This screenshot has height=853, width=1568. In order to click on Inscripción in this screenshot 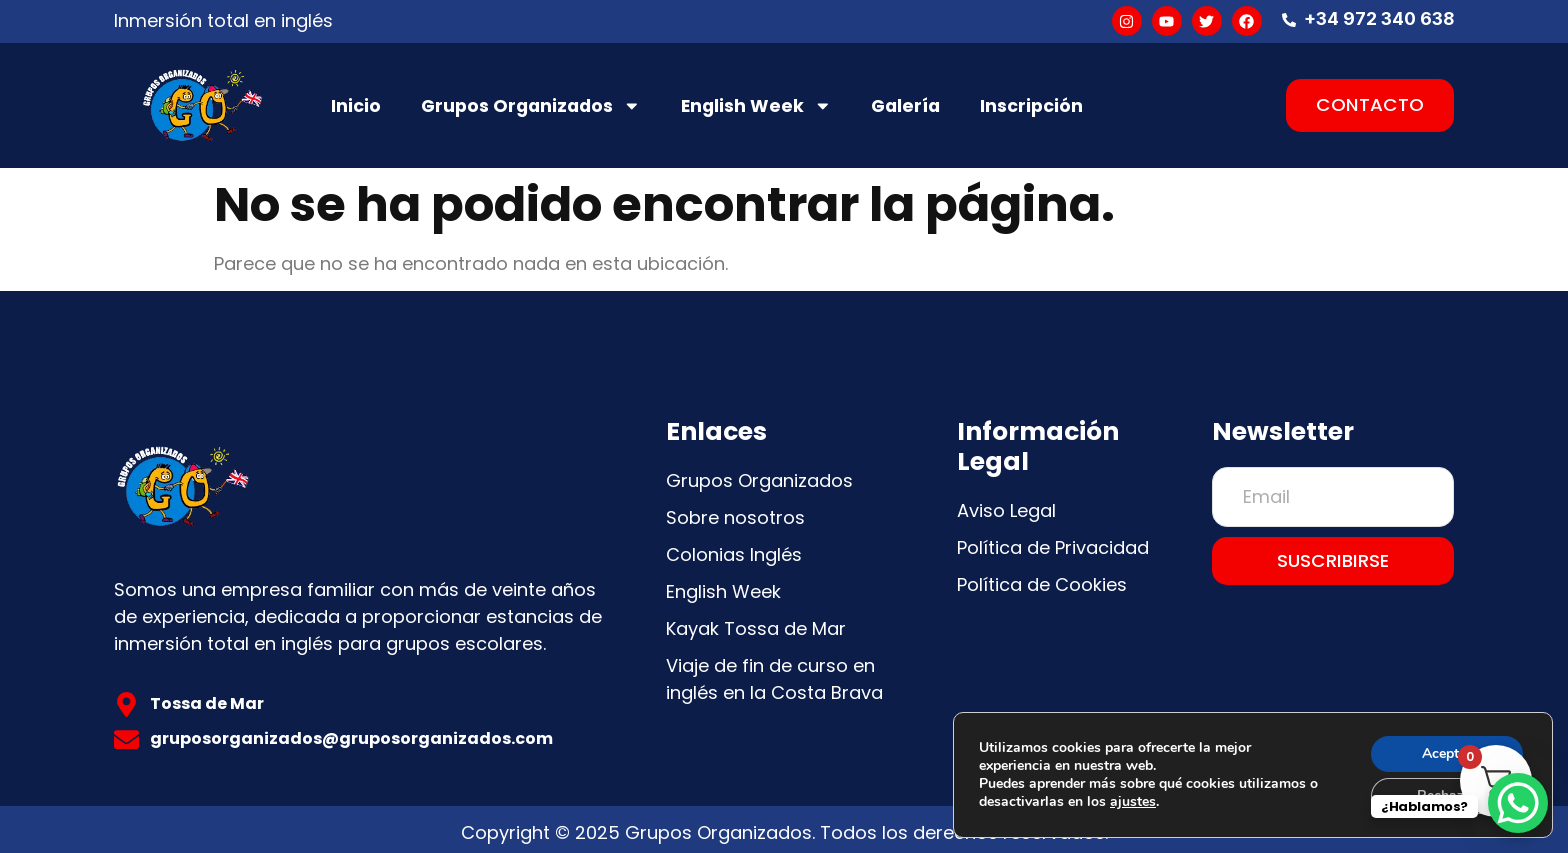, I will do `click(1031, 106)`.